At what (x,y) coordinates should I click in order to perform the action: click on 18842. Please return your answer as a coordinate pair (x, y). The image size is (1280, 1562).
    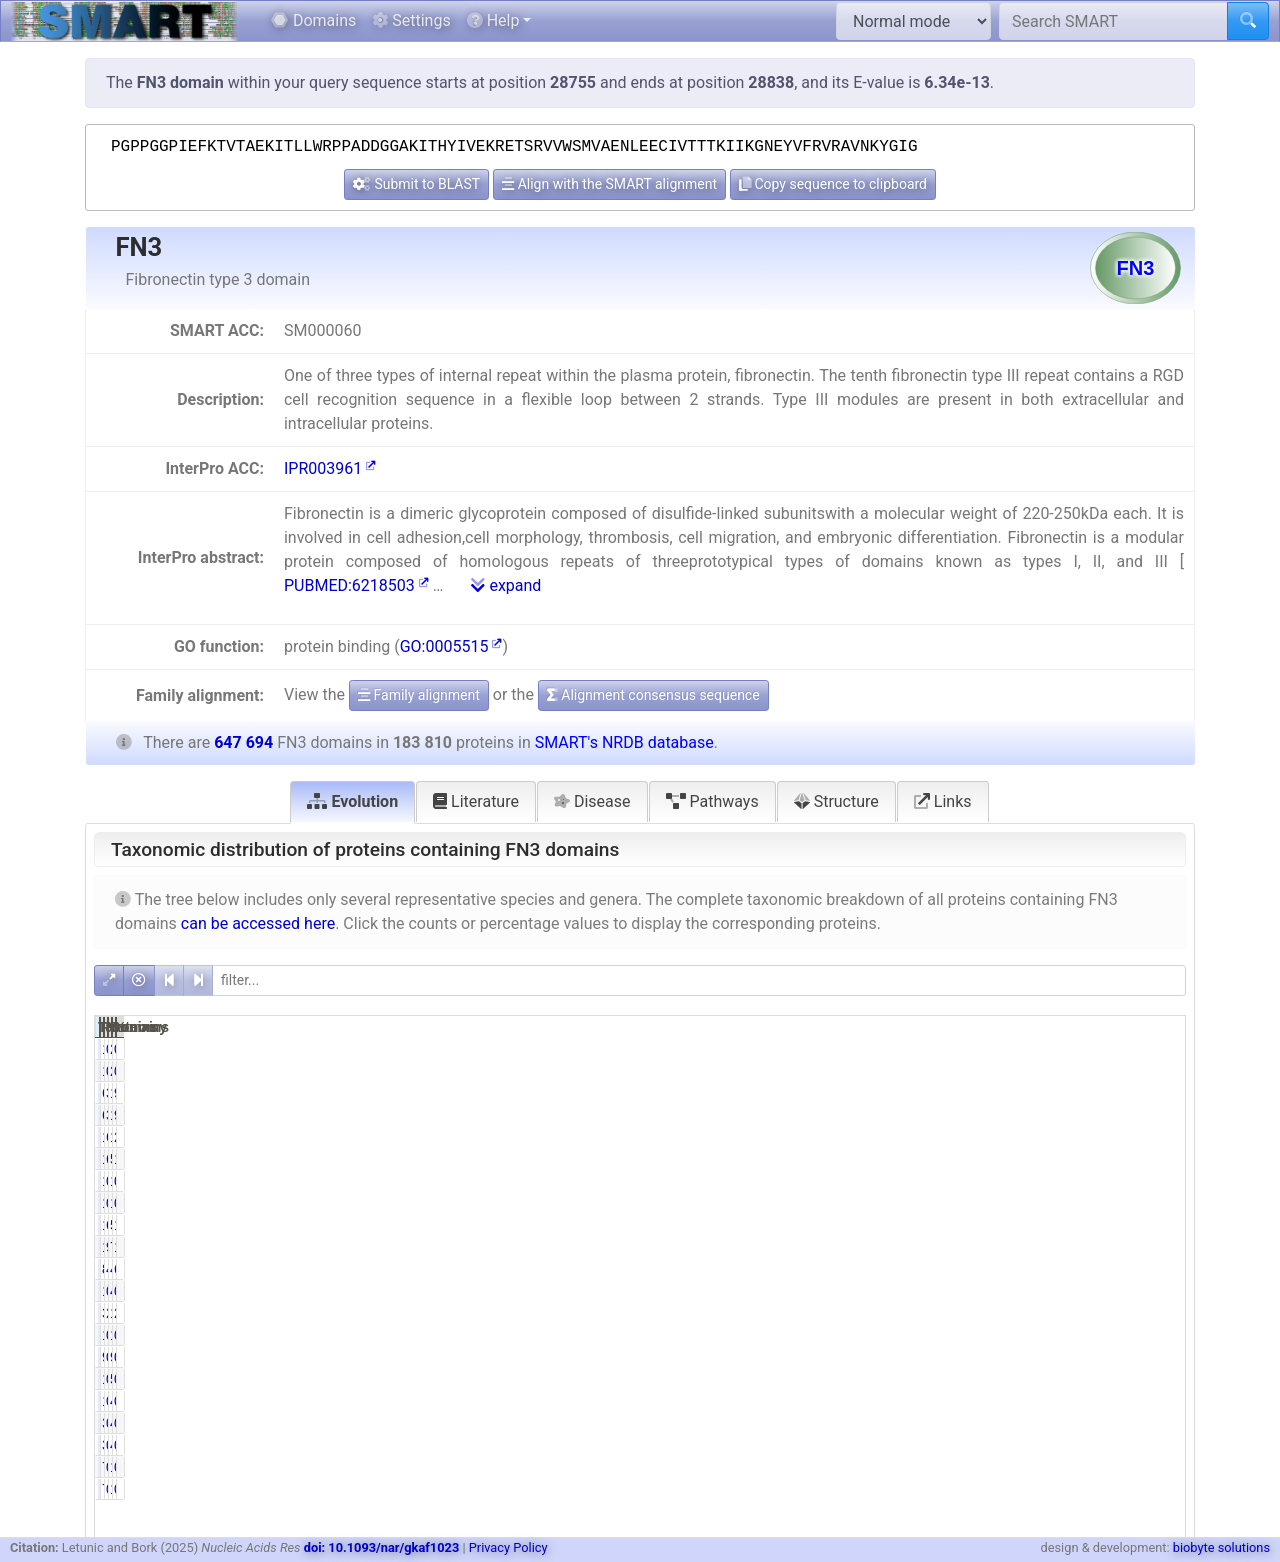
    Looking at the image, I should click on (1076, 1137).